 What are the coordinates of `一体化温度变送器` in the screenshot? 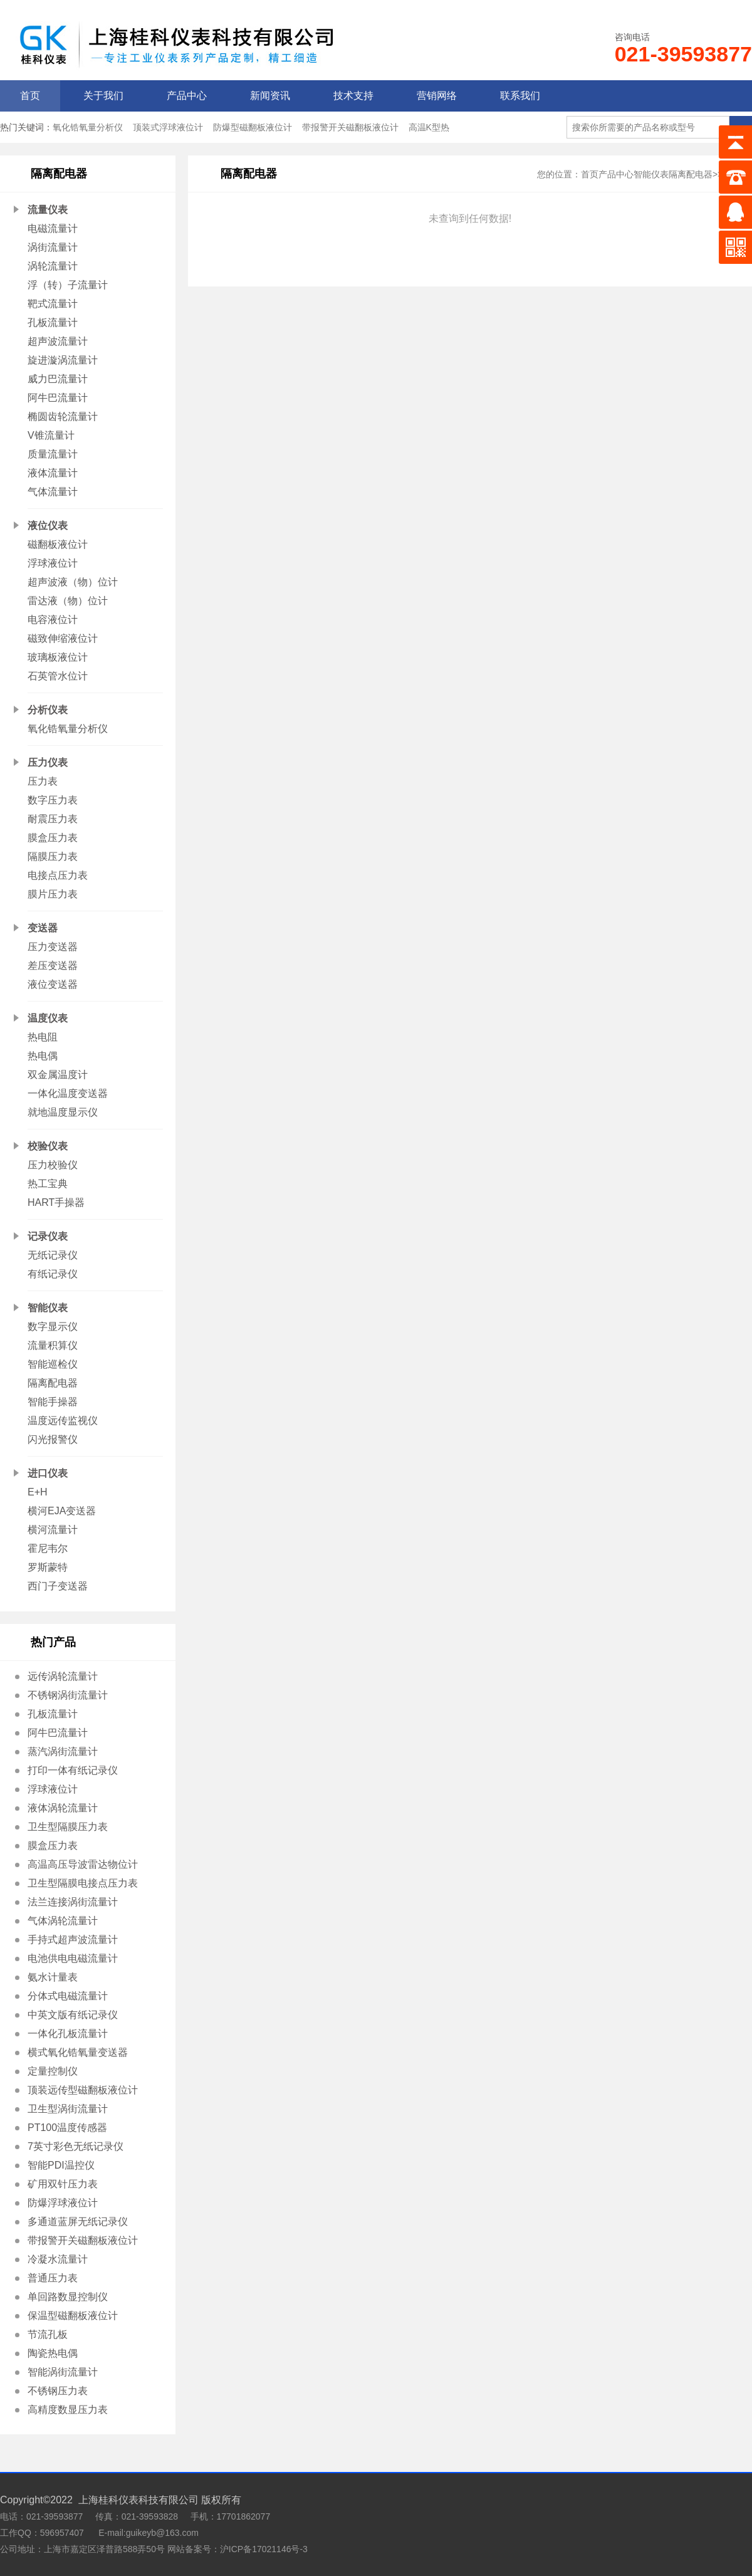 It's located at (68, 1093).